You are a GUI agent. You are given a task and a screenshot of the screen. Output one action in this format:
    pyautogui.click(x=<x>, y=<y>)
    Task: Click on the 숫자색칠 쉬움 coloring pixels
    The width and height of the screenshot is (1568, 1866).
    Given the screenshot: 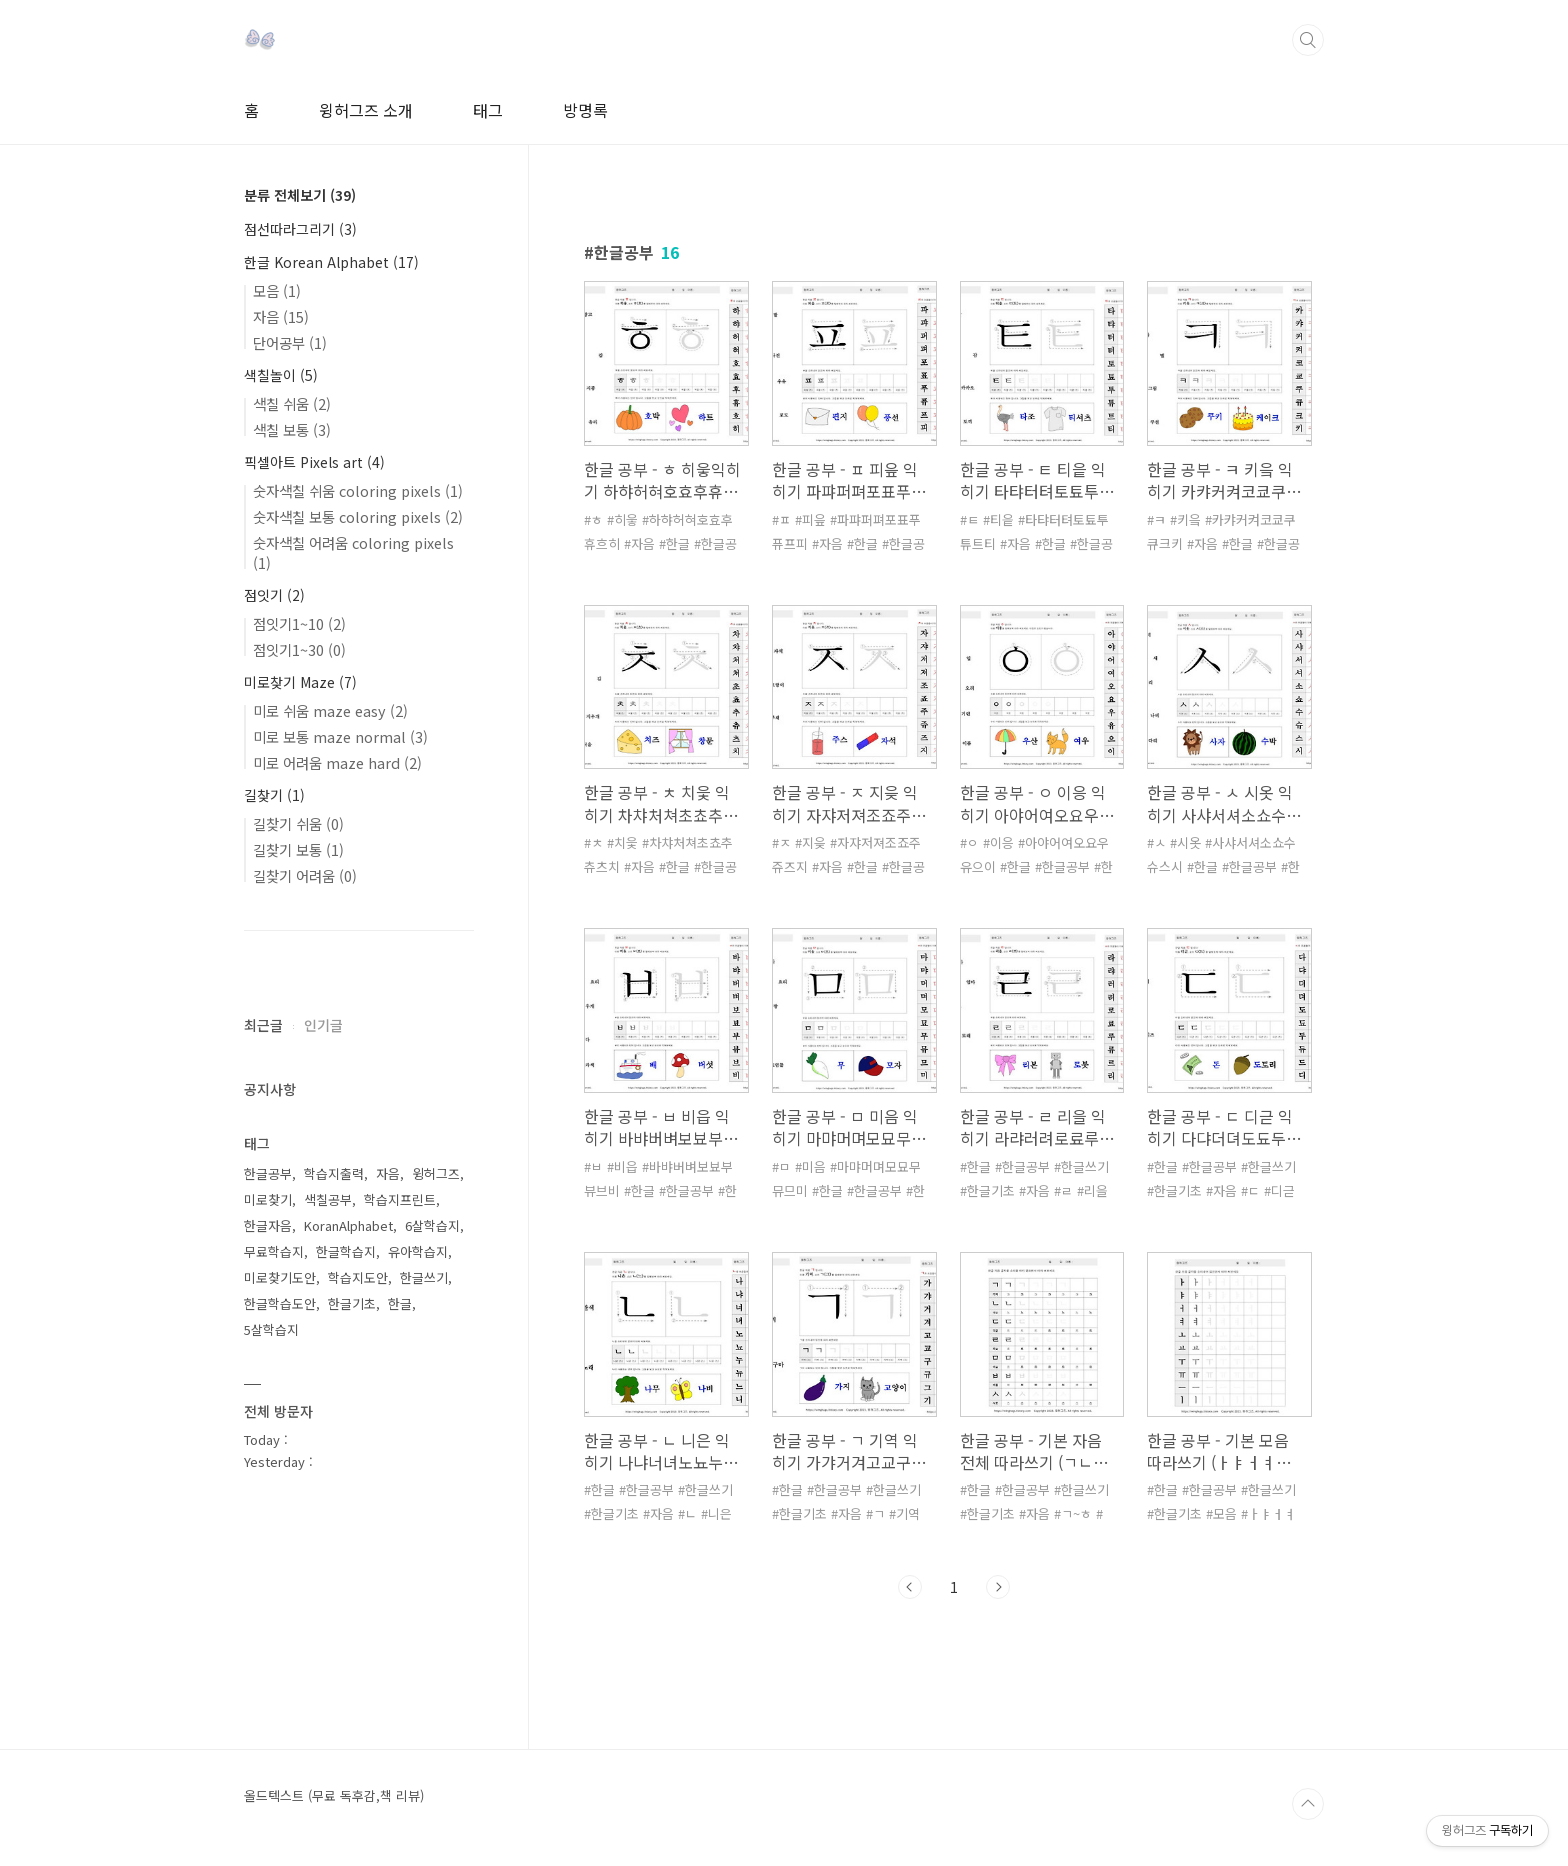 What is the action you would take?
    pyautogui.click(x=358, y=490)
    